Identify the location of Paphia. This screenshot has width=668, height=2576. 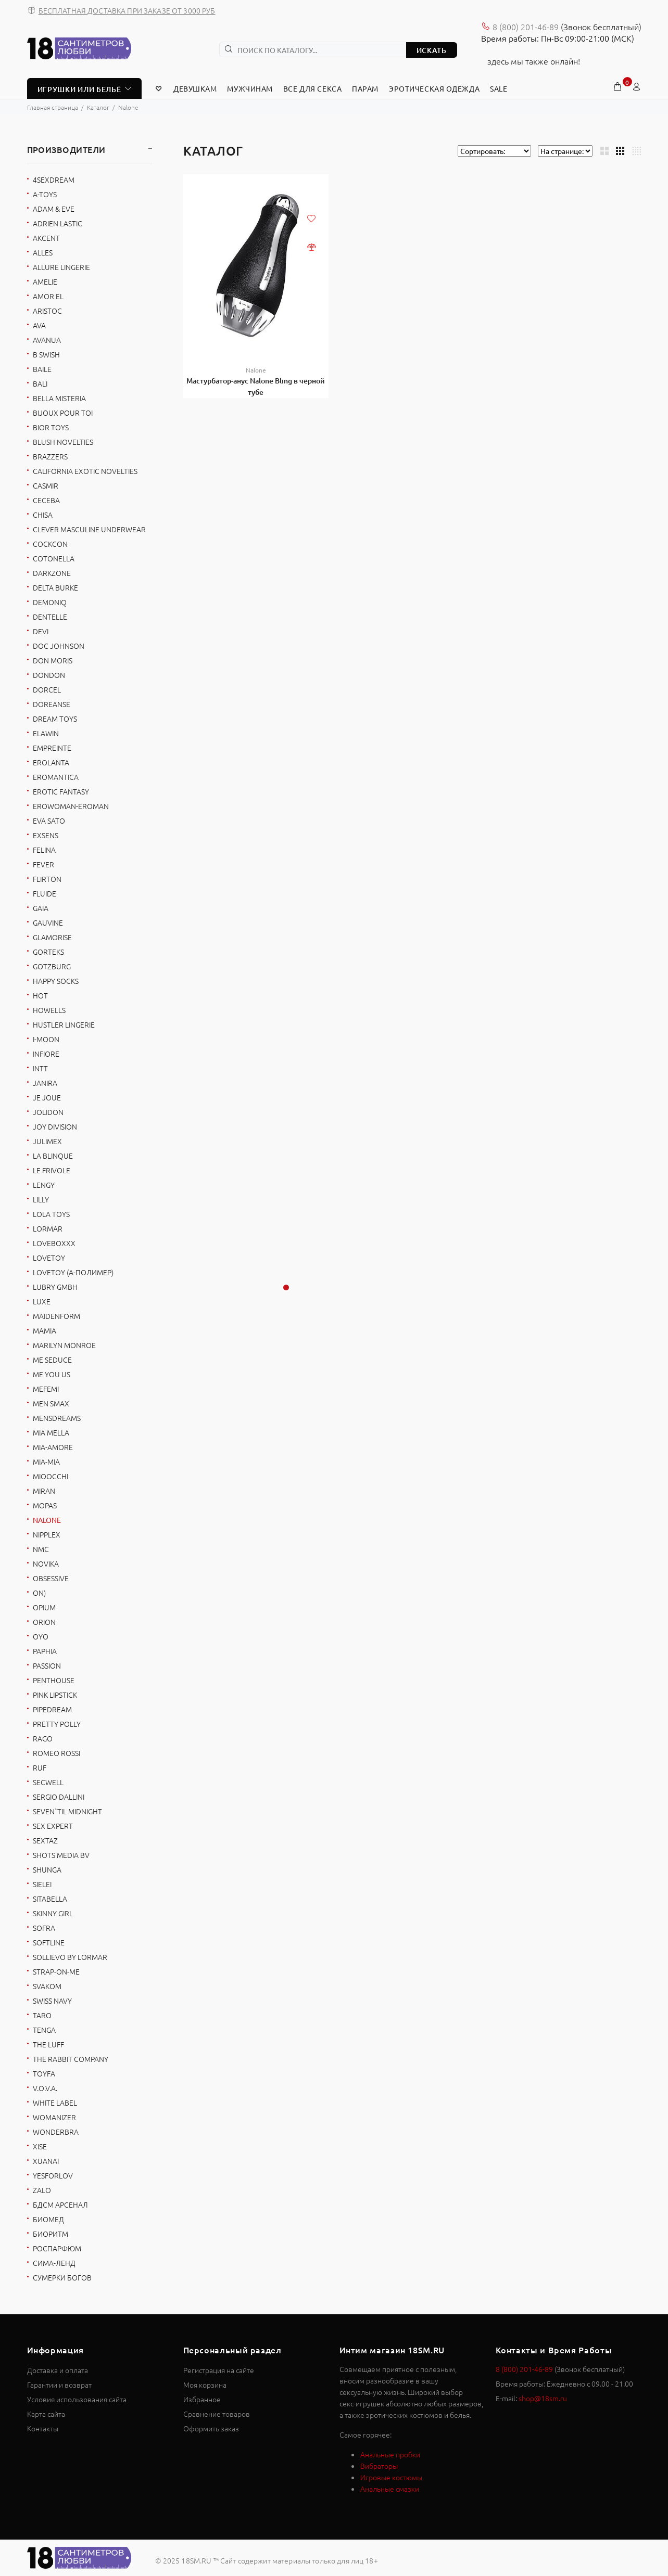
(45, 1651).